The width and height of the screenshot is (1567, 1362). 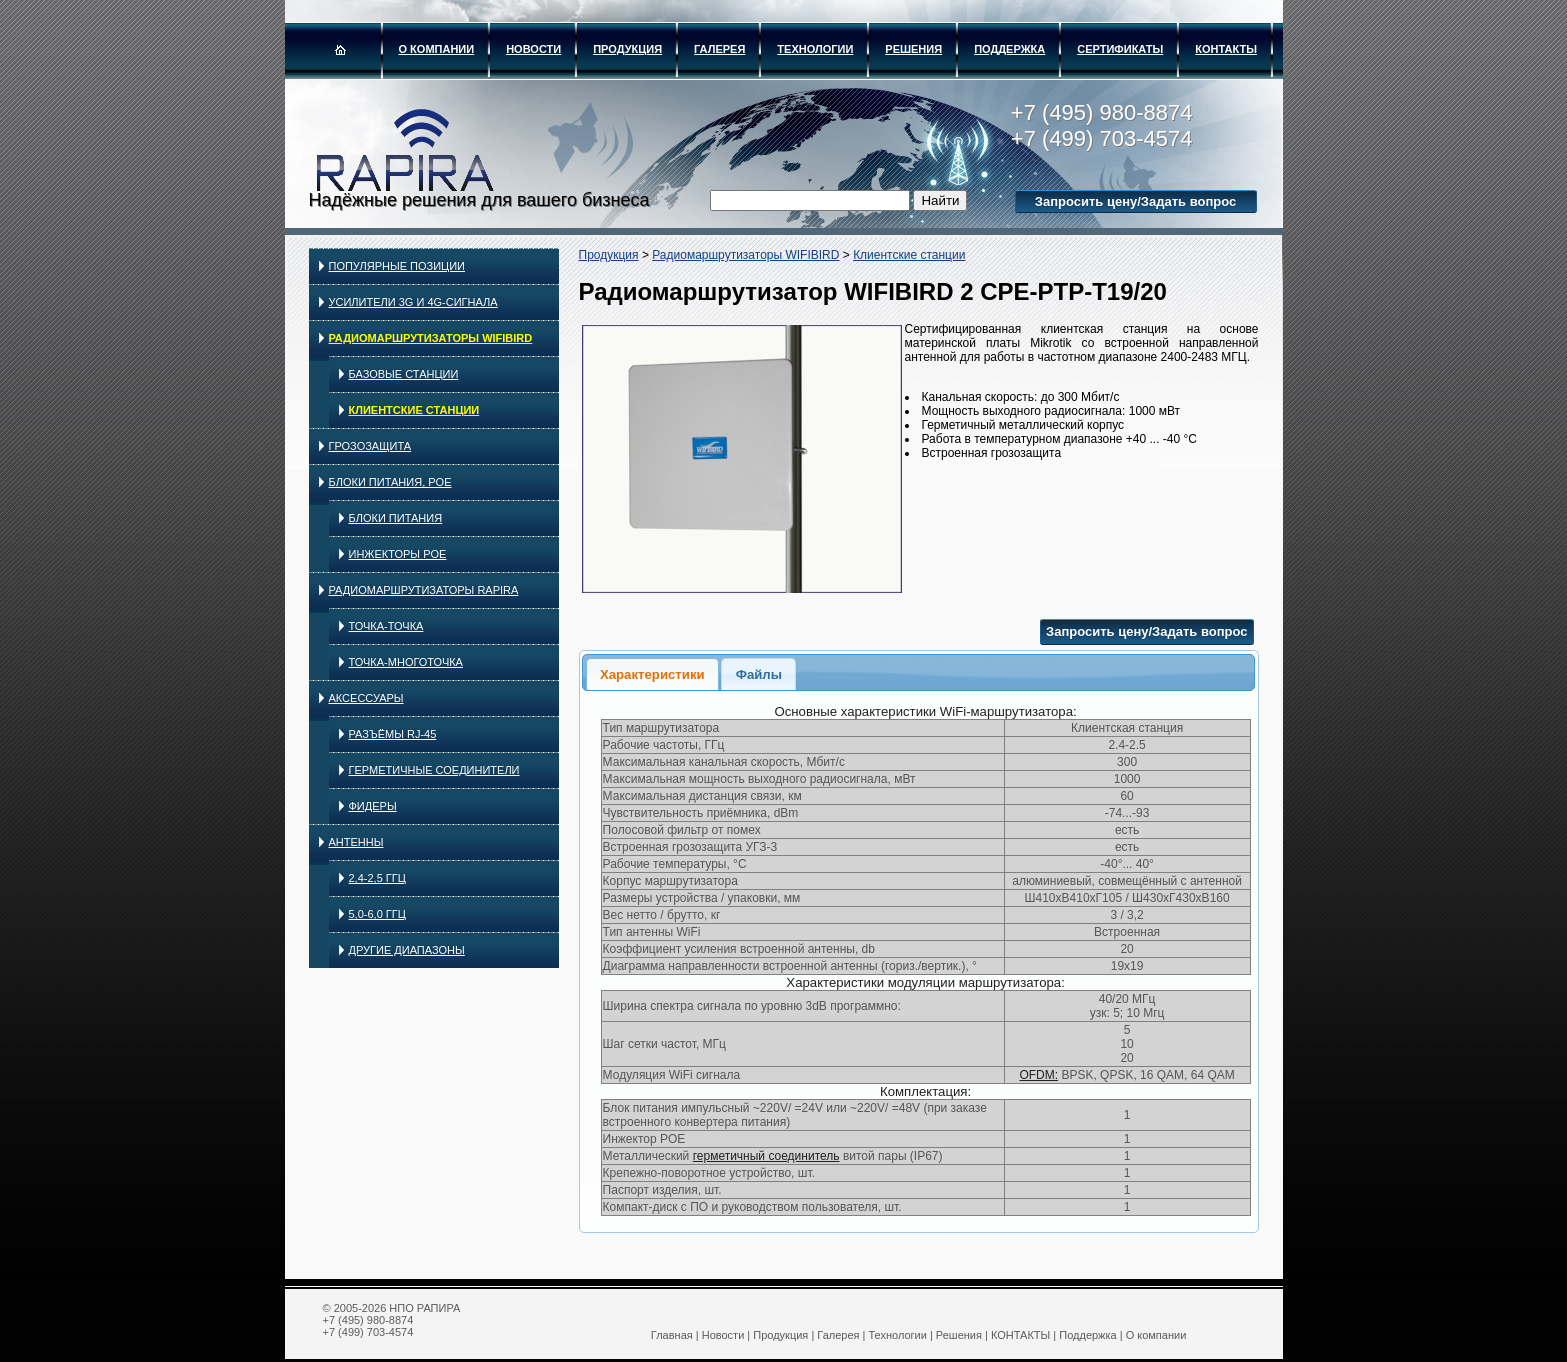 I want to click on Усилители 3G и 4G-сигнала, so click(x=413, y=302).